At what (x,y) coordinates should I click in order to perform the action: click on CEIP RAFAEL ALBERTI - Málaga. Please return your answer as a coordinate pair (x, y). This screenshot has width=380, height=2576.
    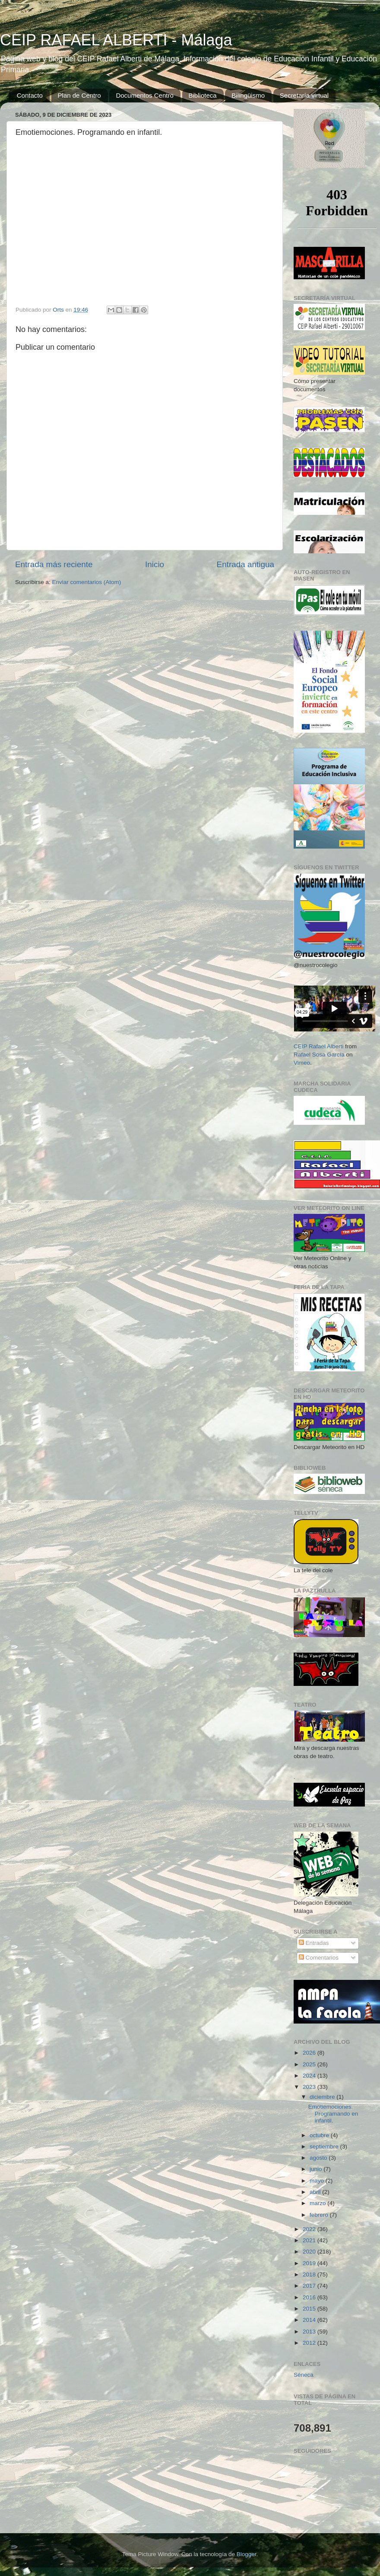
    Looking at the image, I should click on (116, 40).